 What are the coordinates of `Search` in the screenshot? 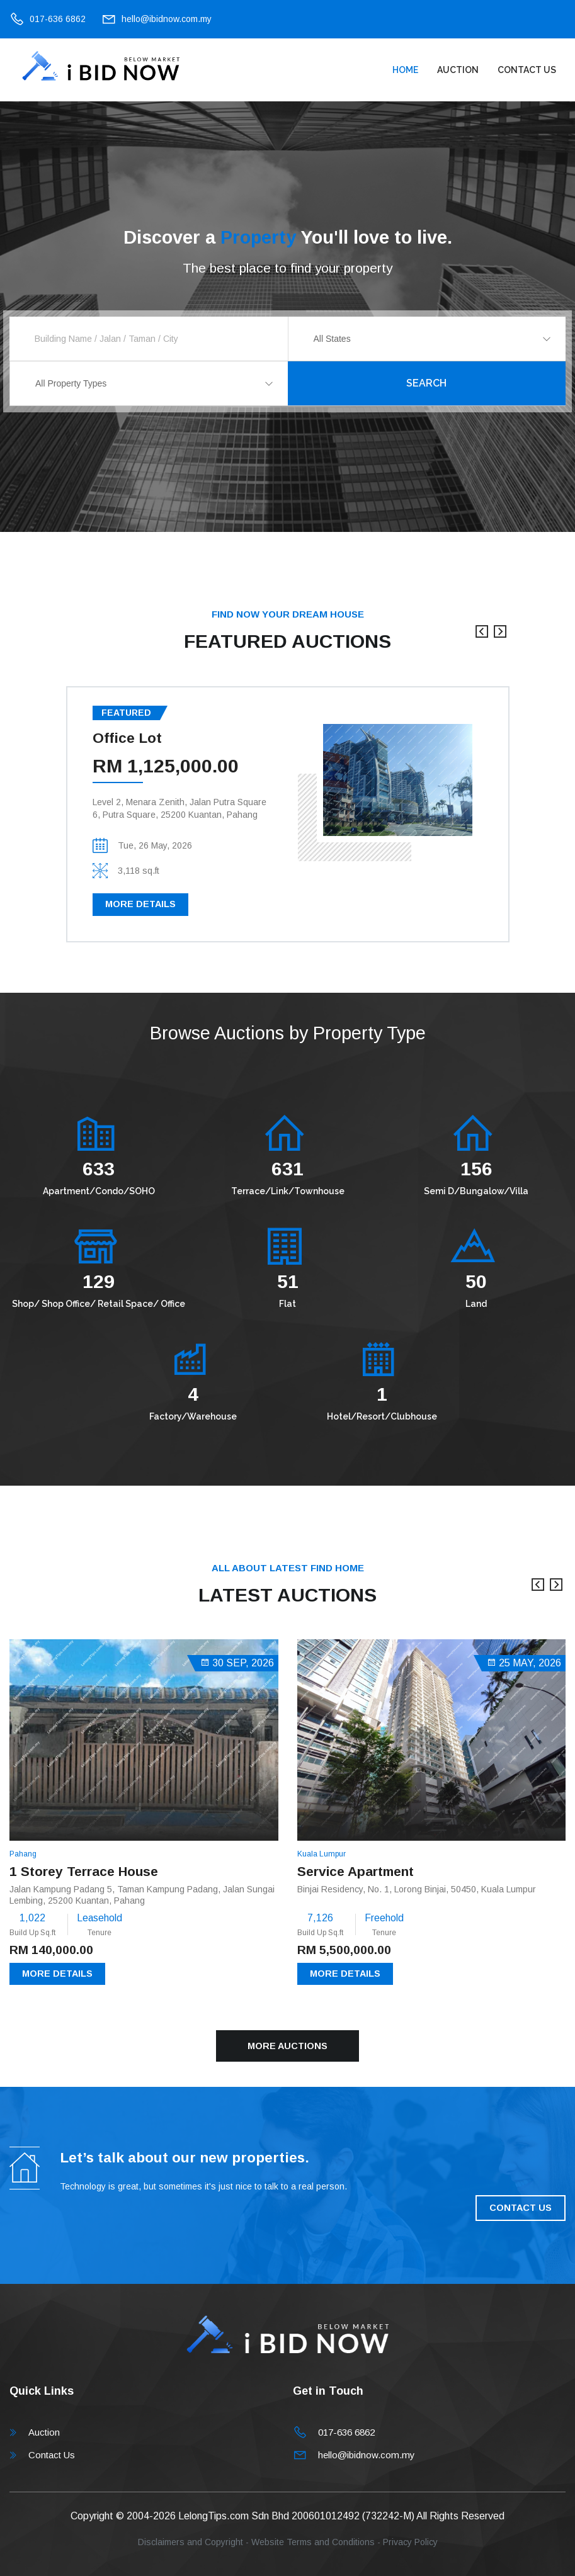 It's located at (426, 383).